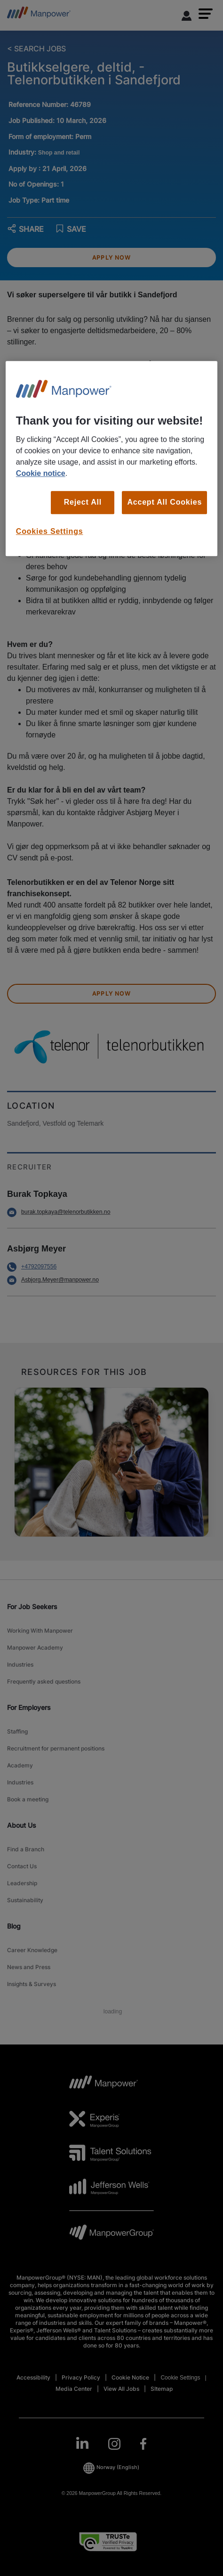 The width and height of the screenshot is (223, 2576). Describe the element at coordinates (49, 531) in the screenshot. I see `Cookies Settings` at that location.